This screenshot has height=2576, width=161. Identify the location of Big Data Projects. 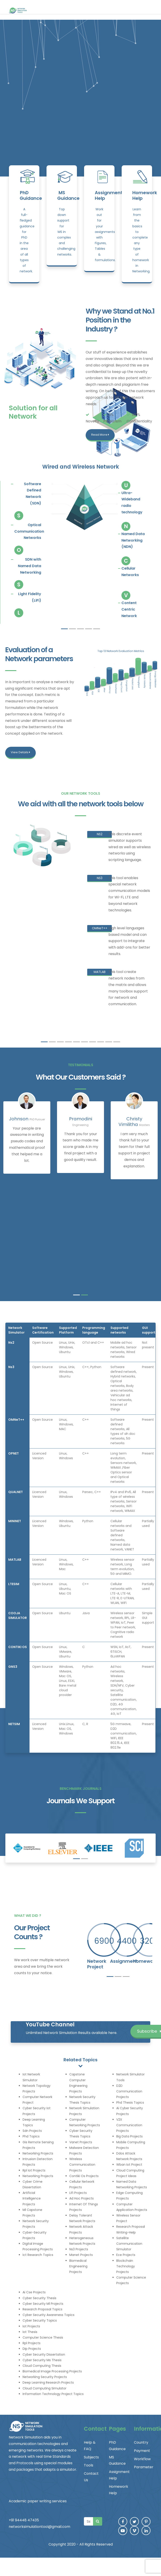
(129, 2136).